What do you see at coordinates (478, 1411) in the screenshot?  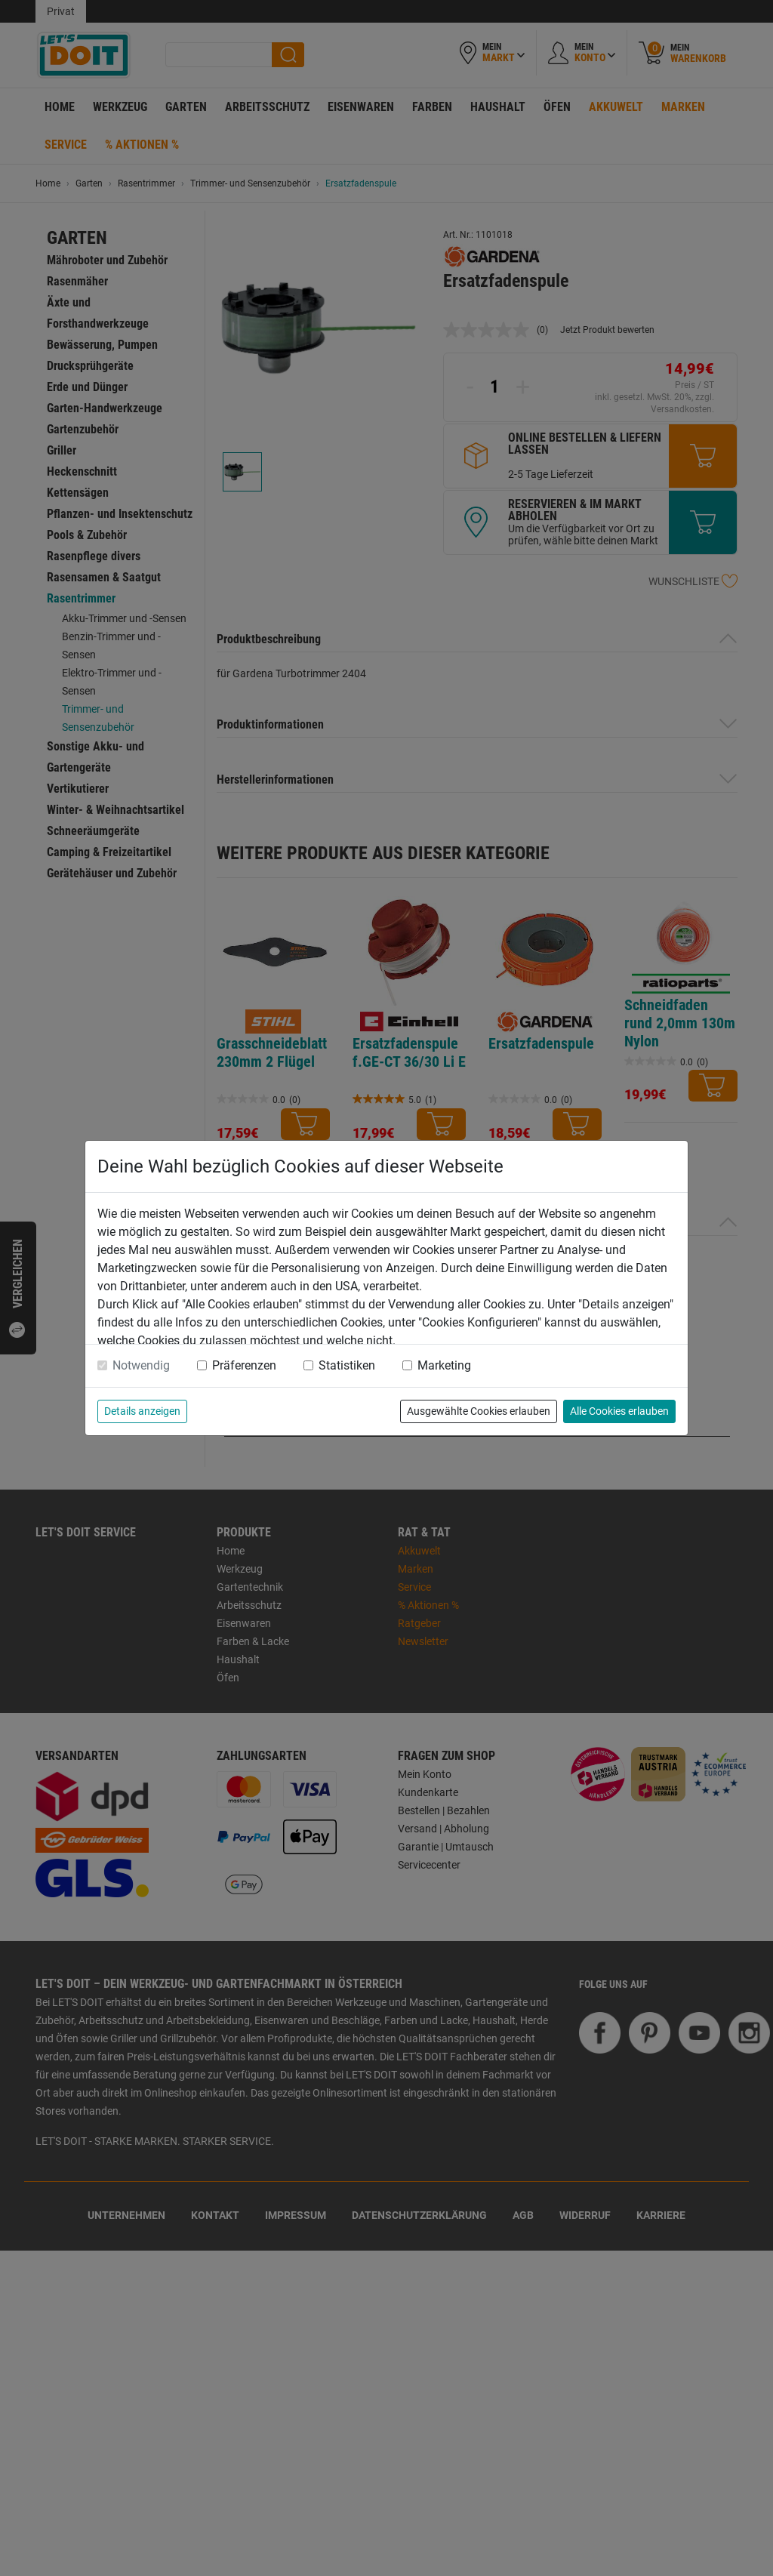 I see `Ausgewählte Cookies erlauben` at bounding box center [478, 1411].